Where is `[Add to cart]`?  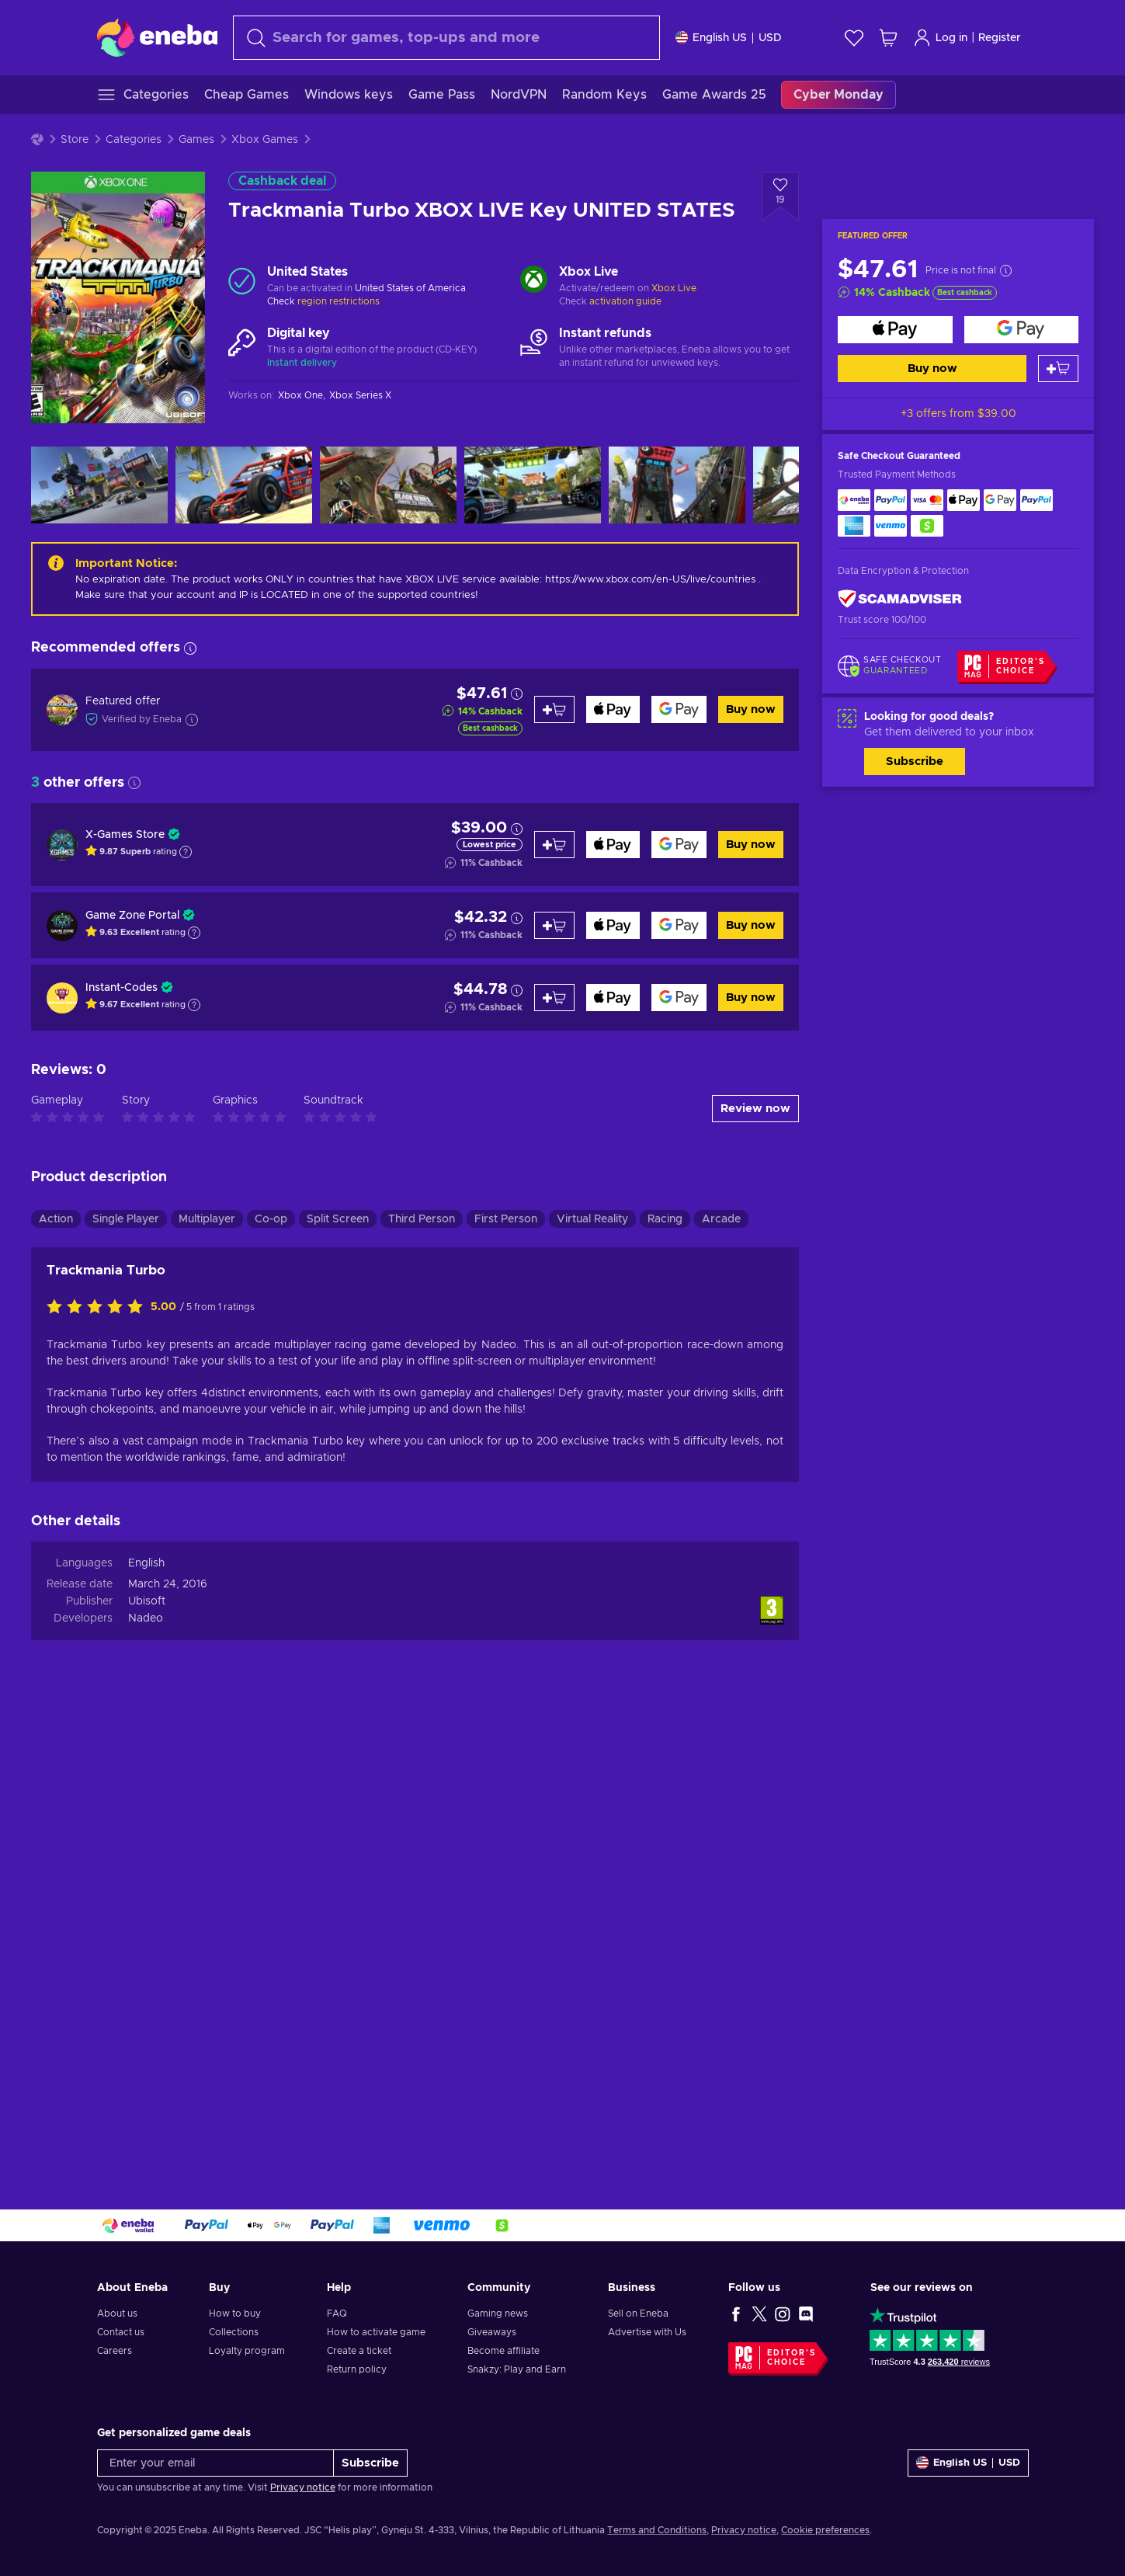
[Add to cart] is located at coordinates (1058, 368).